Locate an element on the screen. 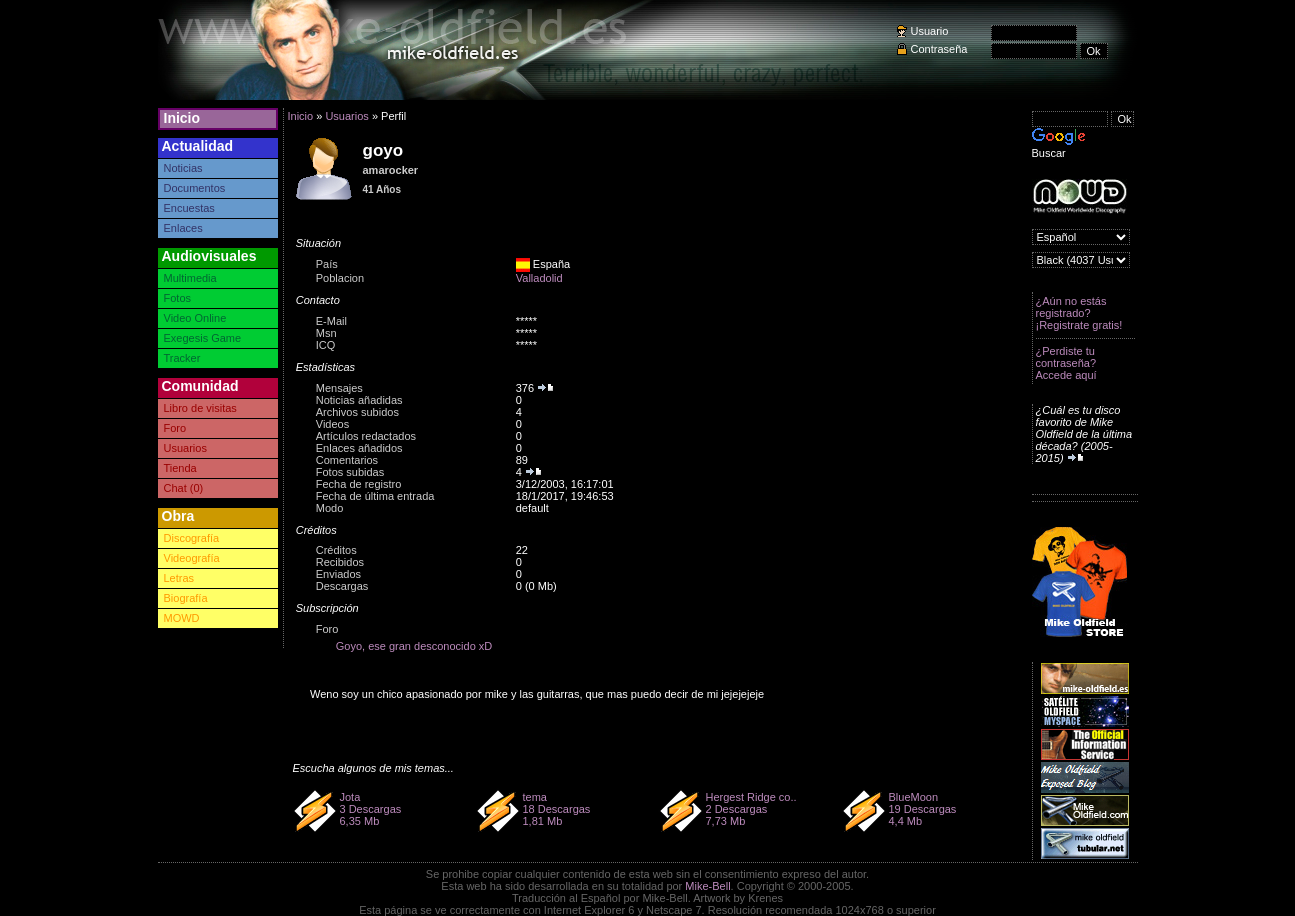  Chat (0) is located at coordinates (184, 488).